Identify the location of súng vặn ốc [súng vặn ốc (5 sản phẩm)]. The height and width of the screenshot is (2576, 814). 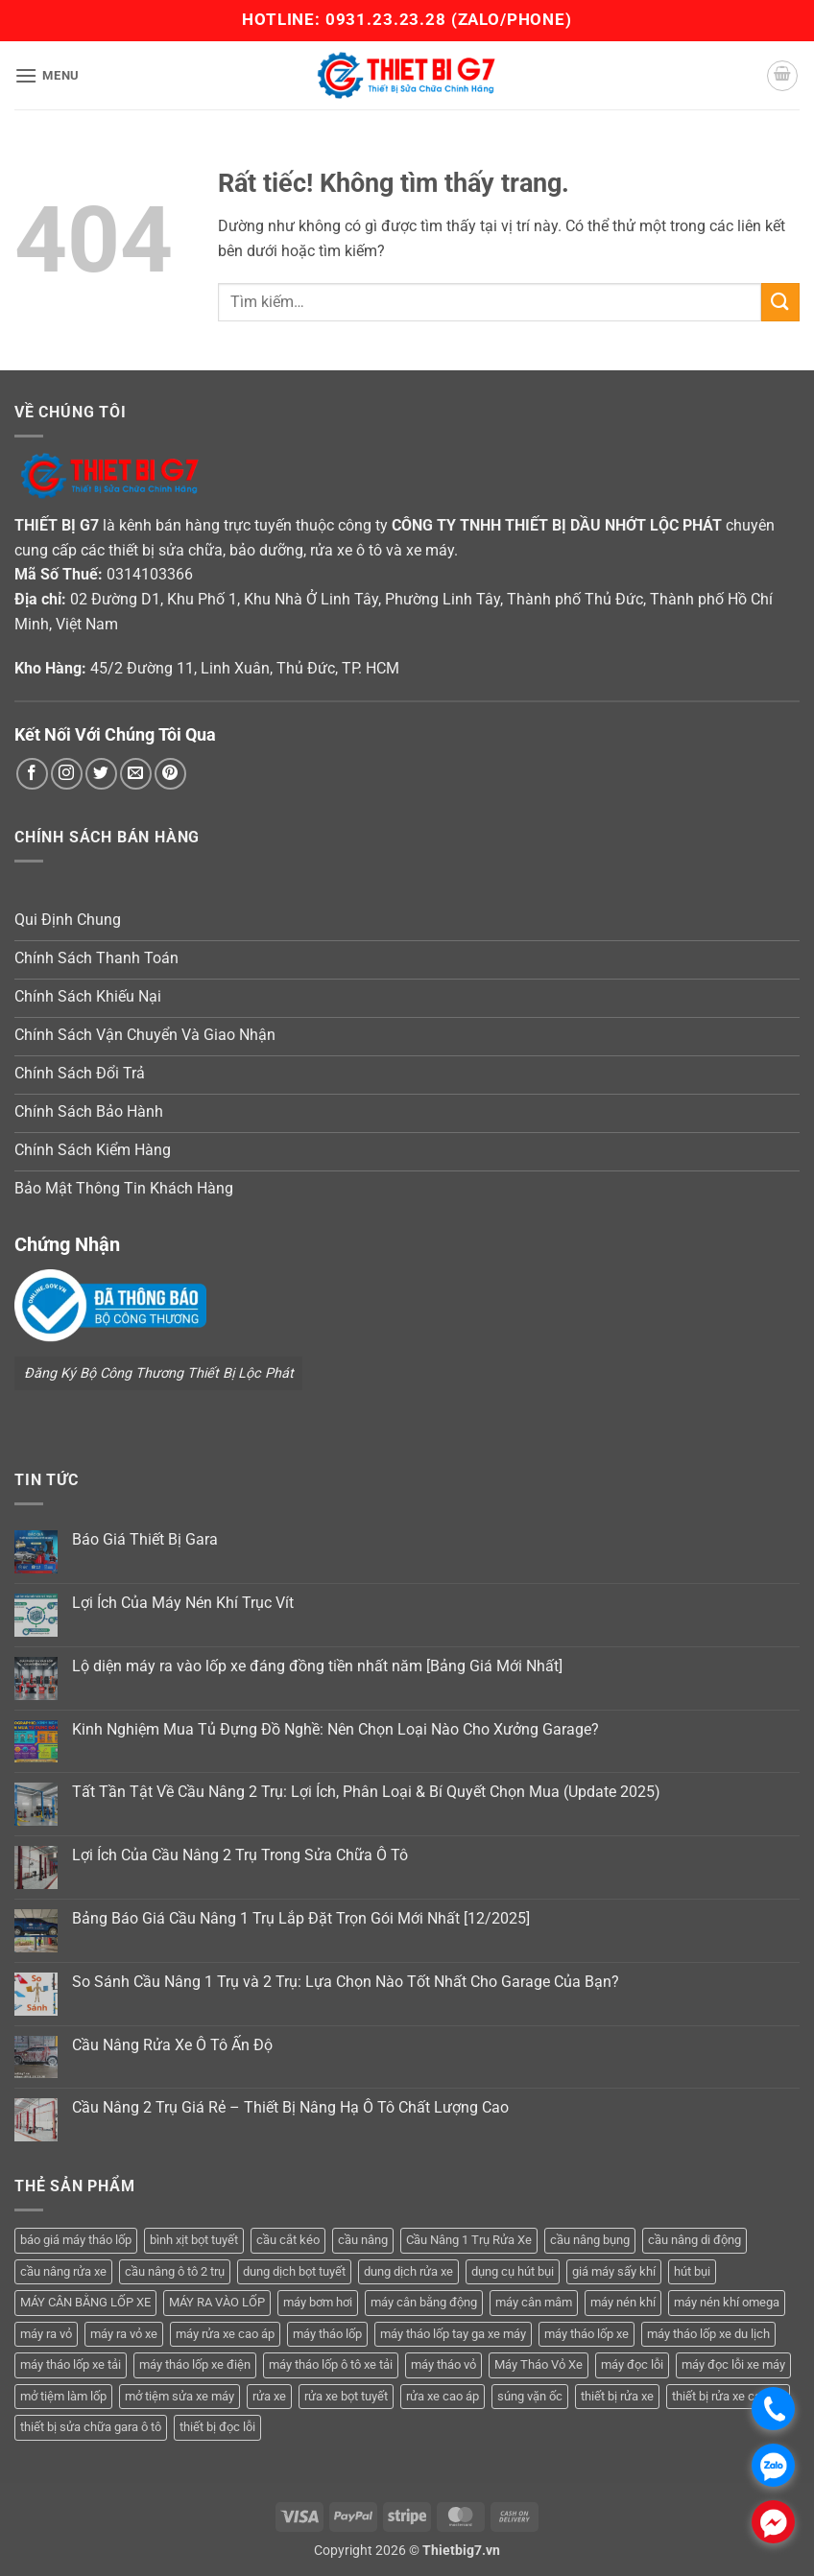
(530, 2396).